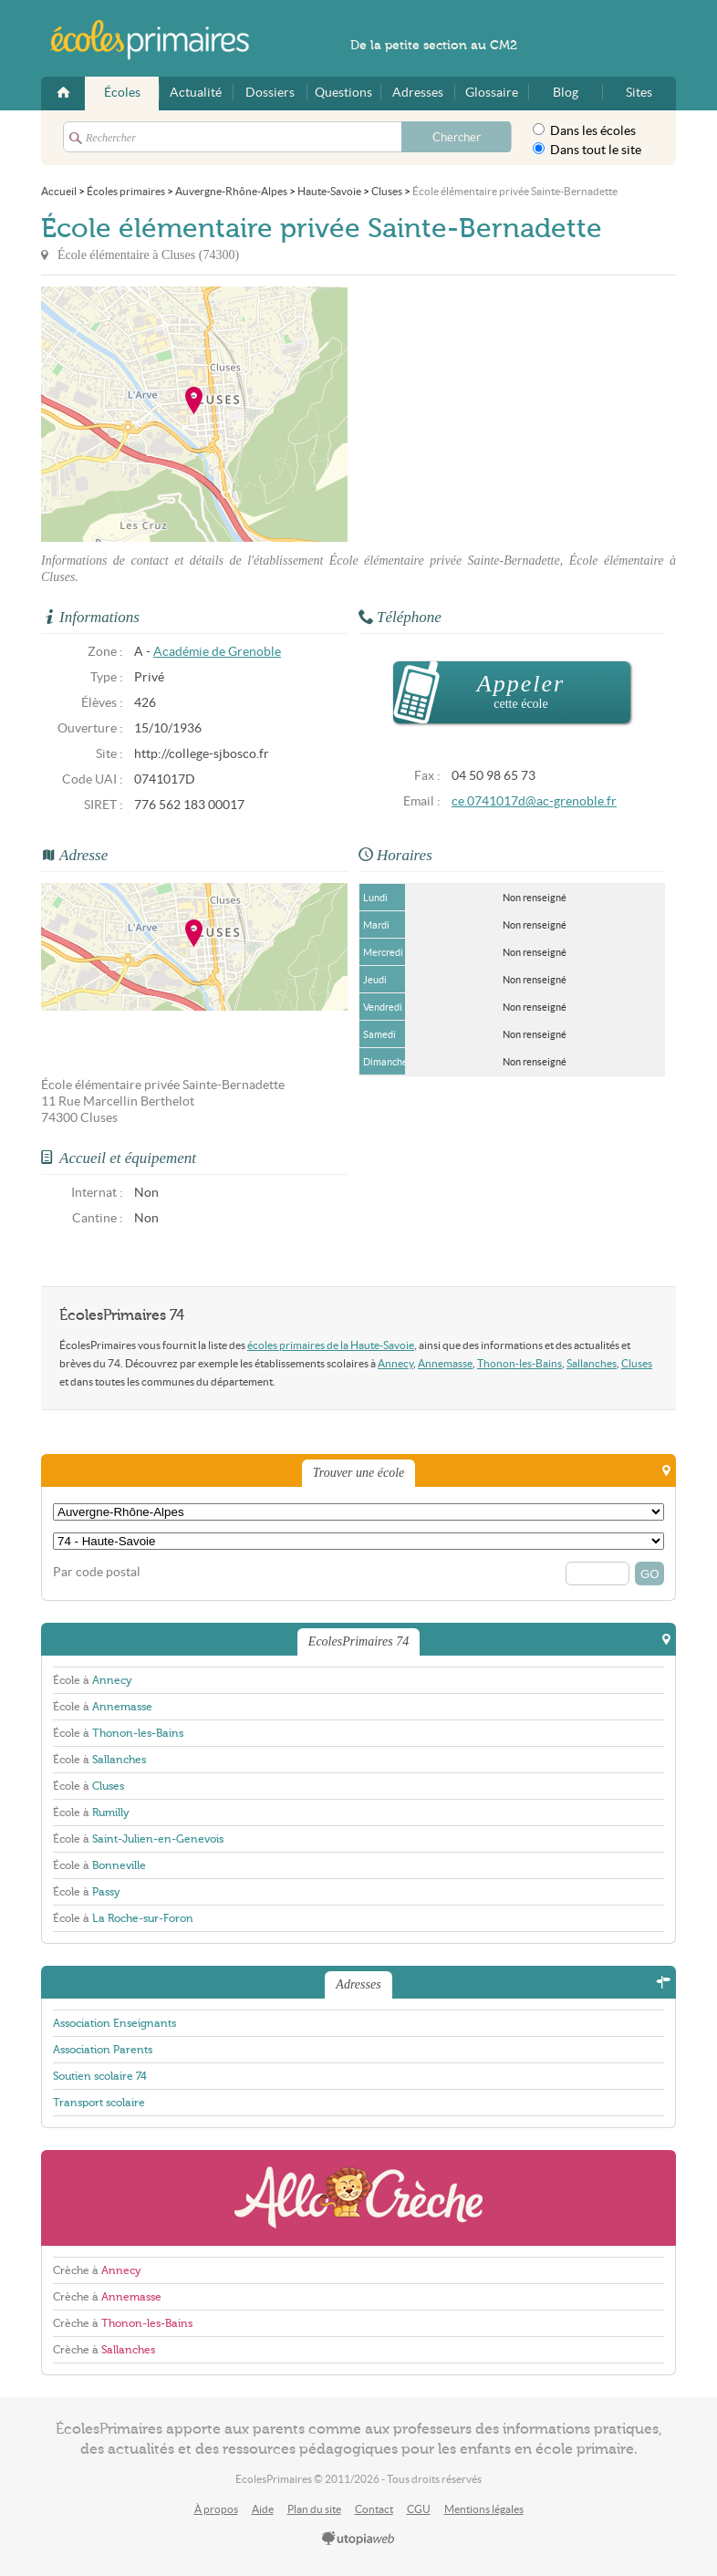 Image resolution: width=717 pixels, height=2576 pixels. Describe the element at coordinates (374, 2509) in the screenshot. I see `Contact` at that location.